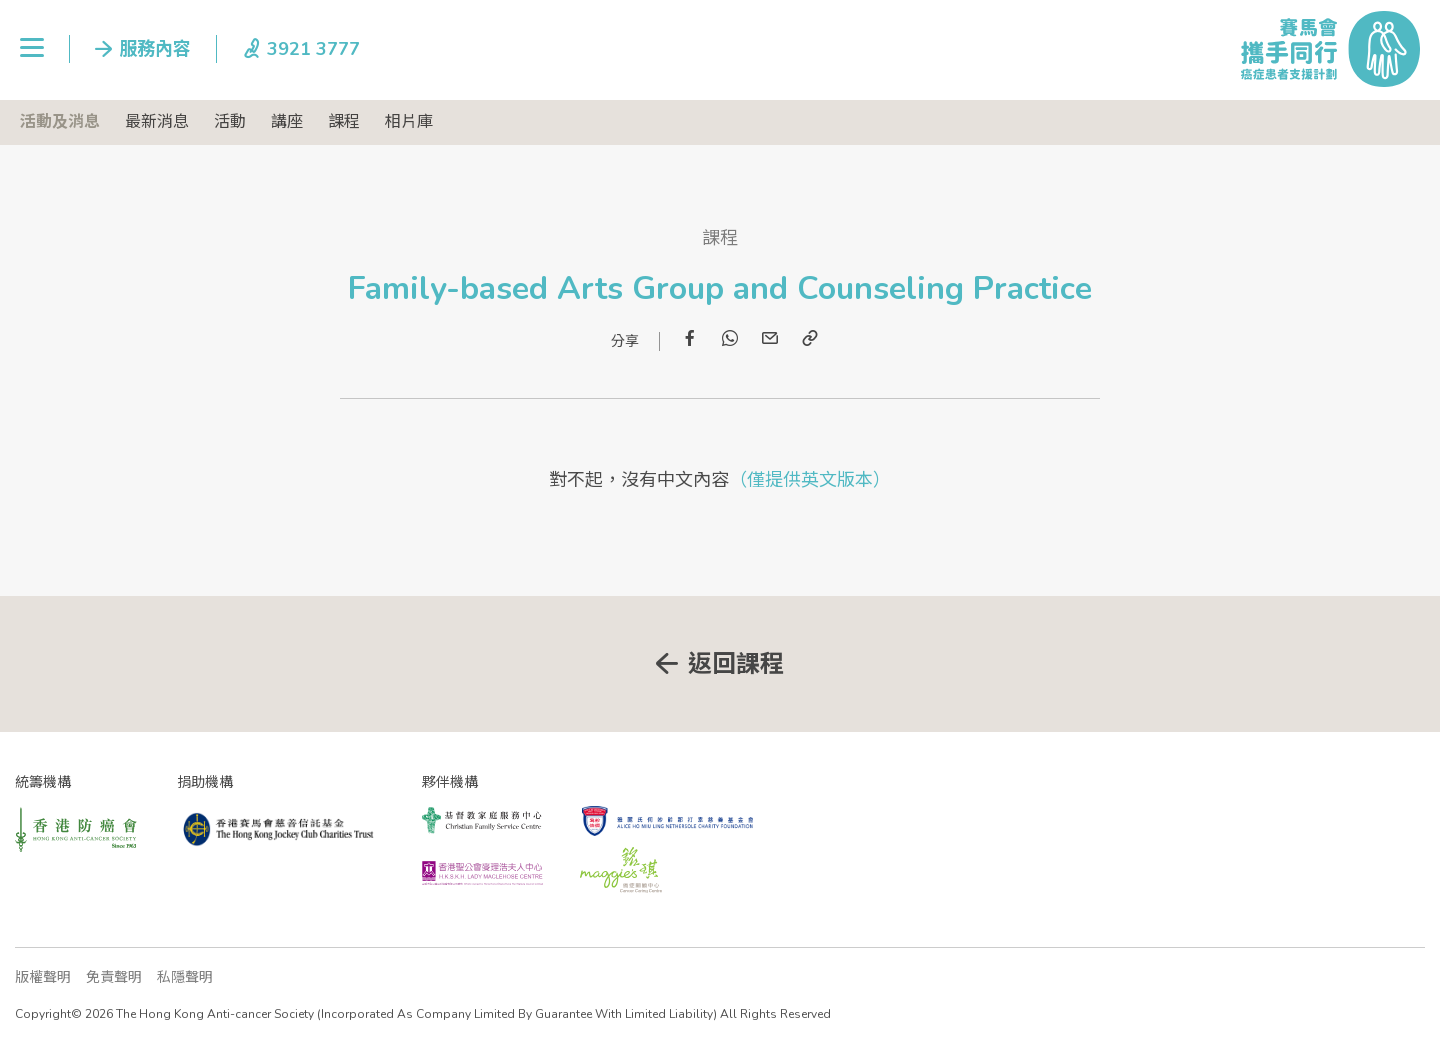 The width and height of the screenshot is (1440, 1053). I want to click on 免責聲明, so click(114, 977).